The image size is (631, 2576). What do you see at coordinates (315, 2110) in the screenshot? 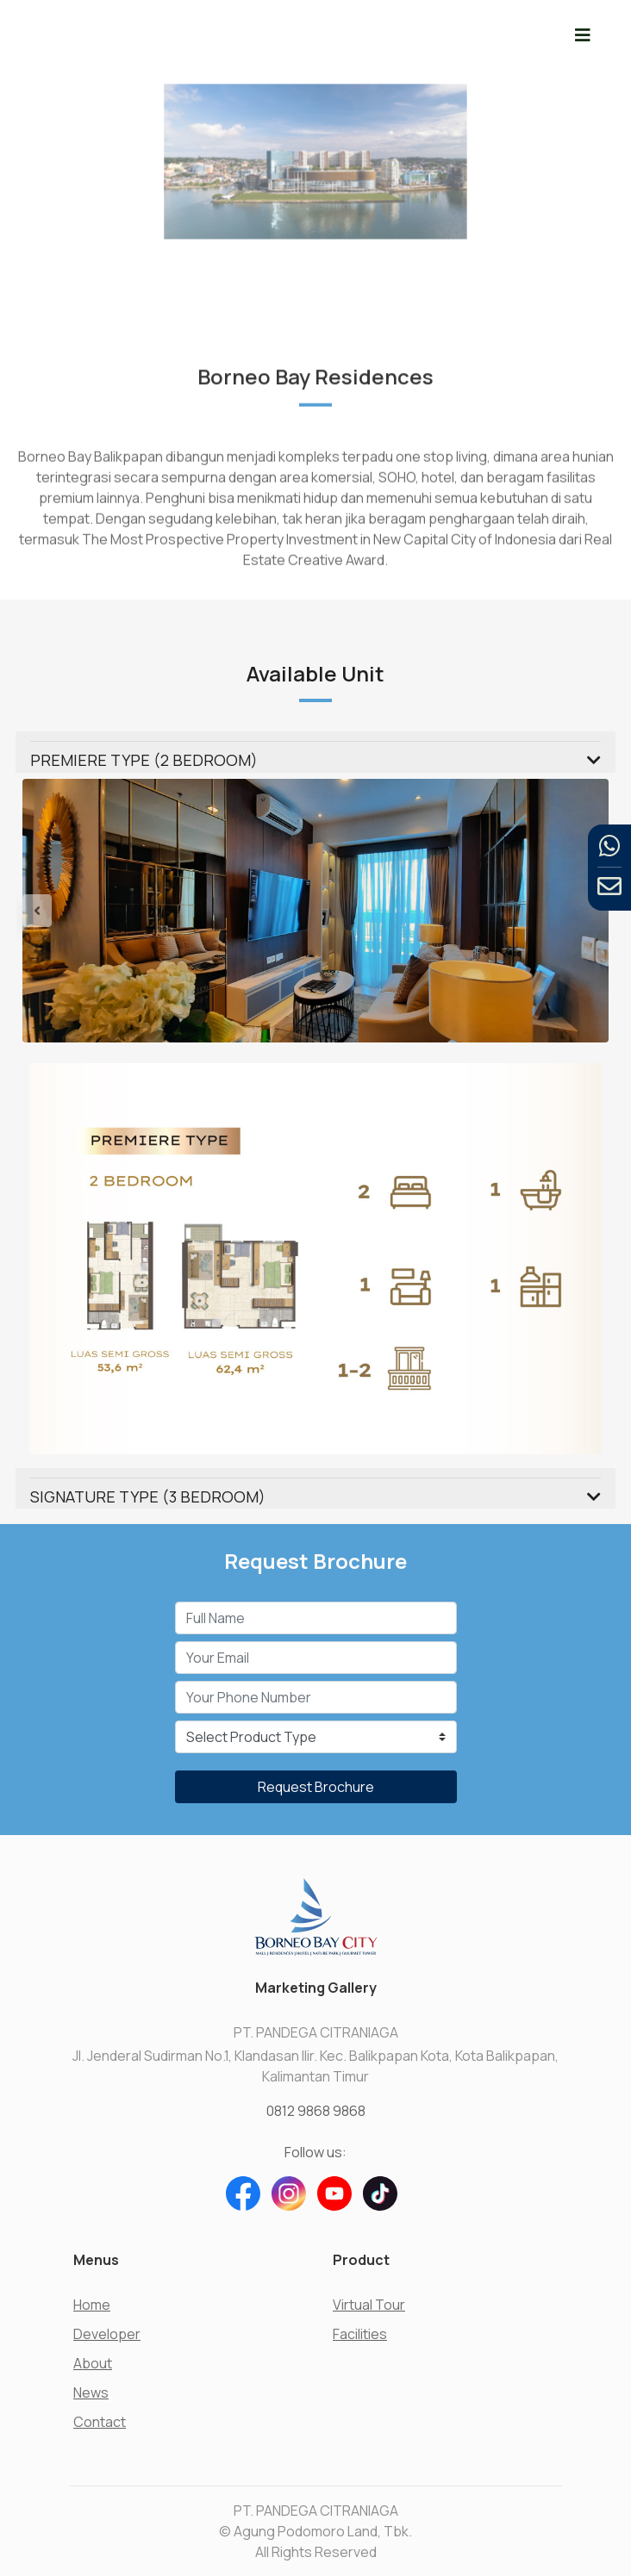
I see `0812 9868 9868` at bounding box center [315, 2110].